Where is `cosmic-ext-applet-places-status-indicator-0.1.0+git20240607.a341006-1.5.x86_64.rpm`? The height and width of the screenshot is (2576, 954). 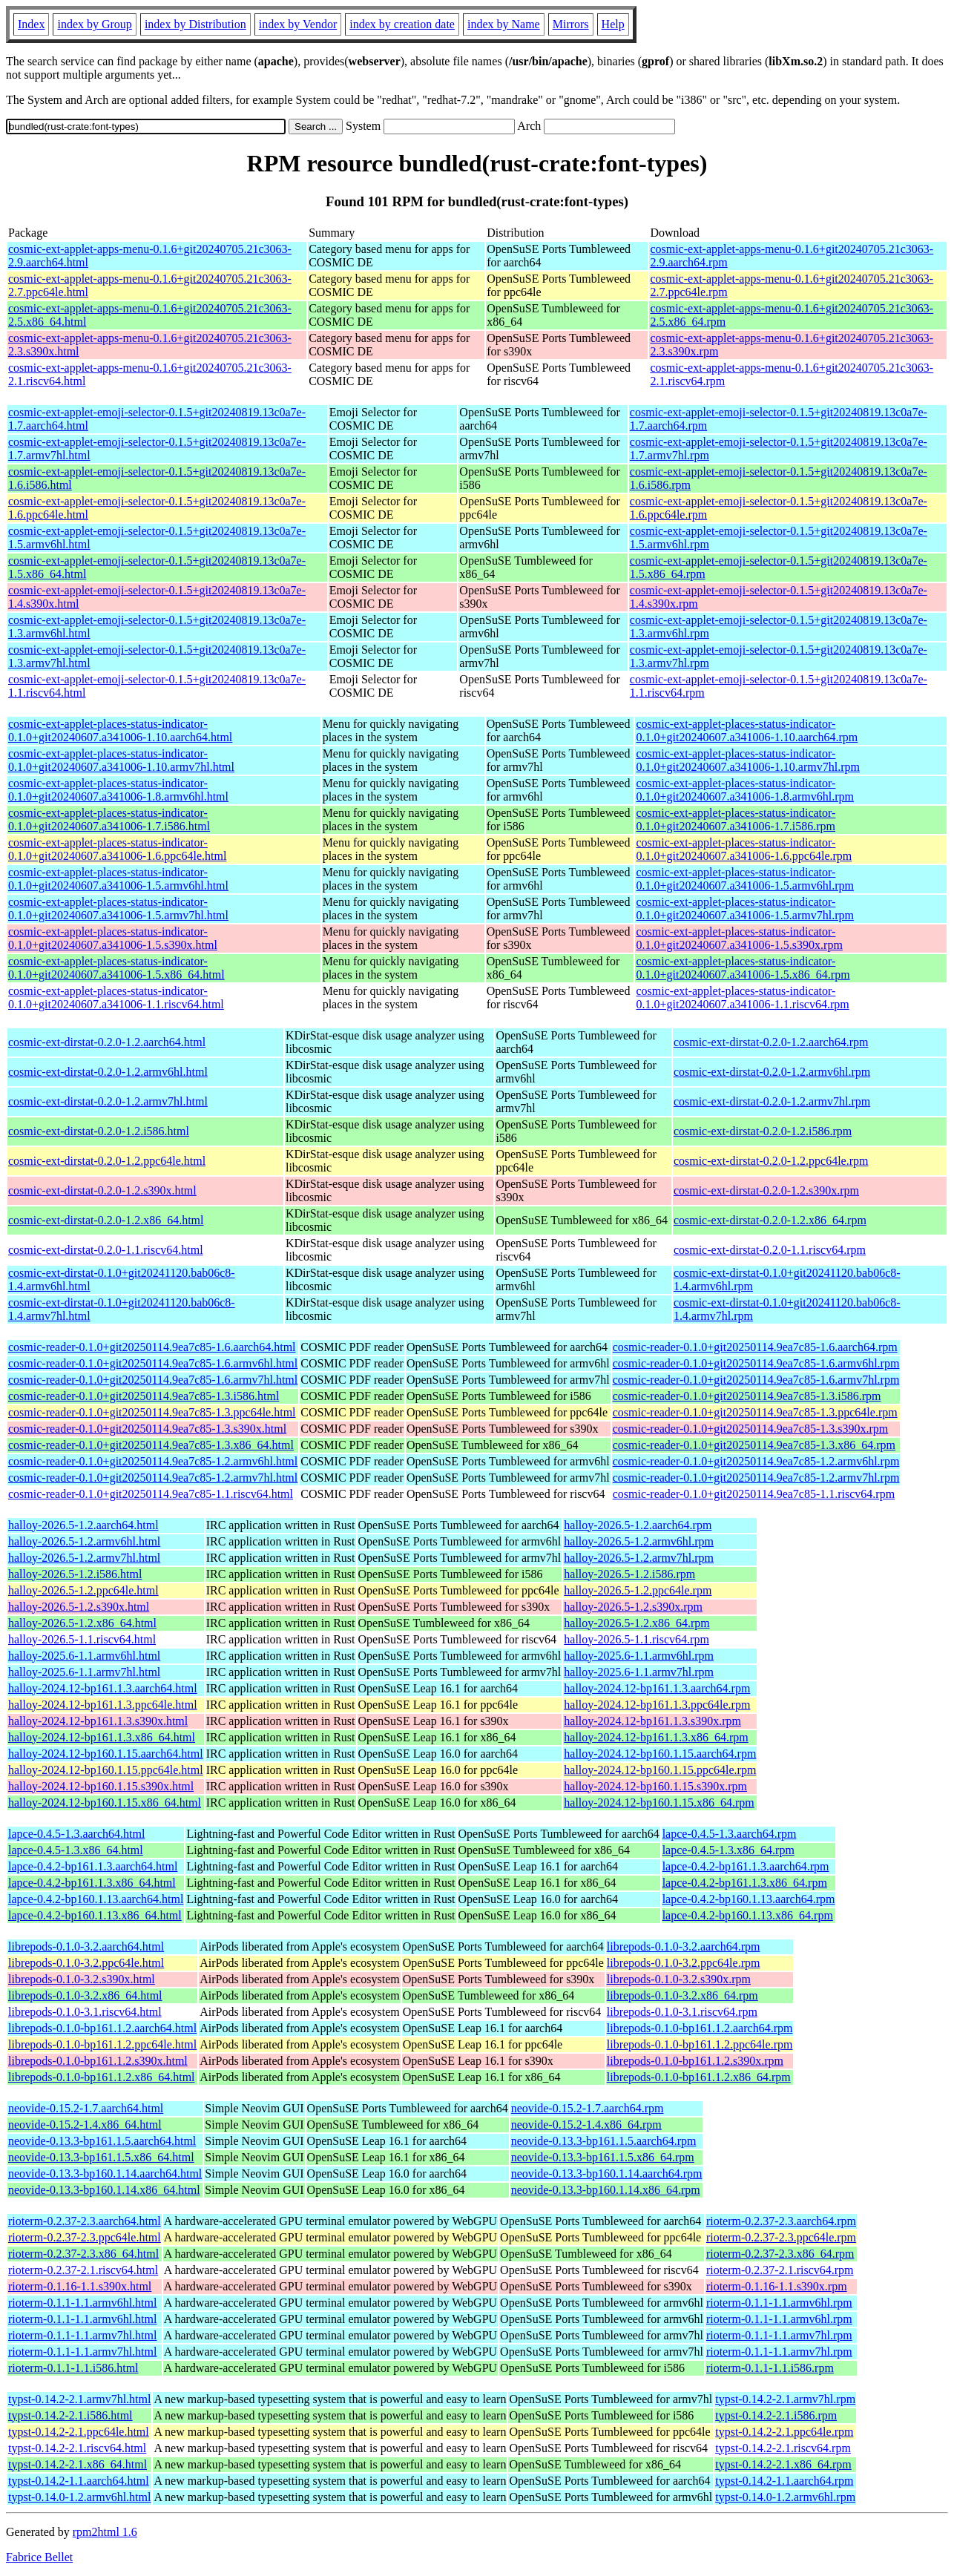 cosmic-ext-applet-places-status-indicator-0.1.0+git20240607.a341006-1.5.x86_64.rpm is located at coordinates (742, 968).